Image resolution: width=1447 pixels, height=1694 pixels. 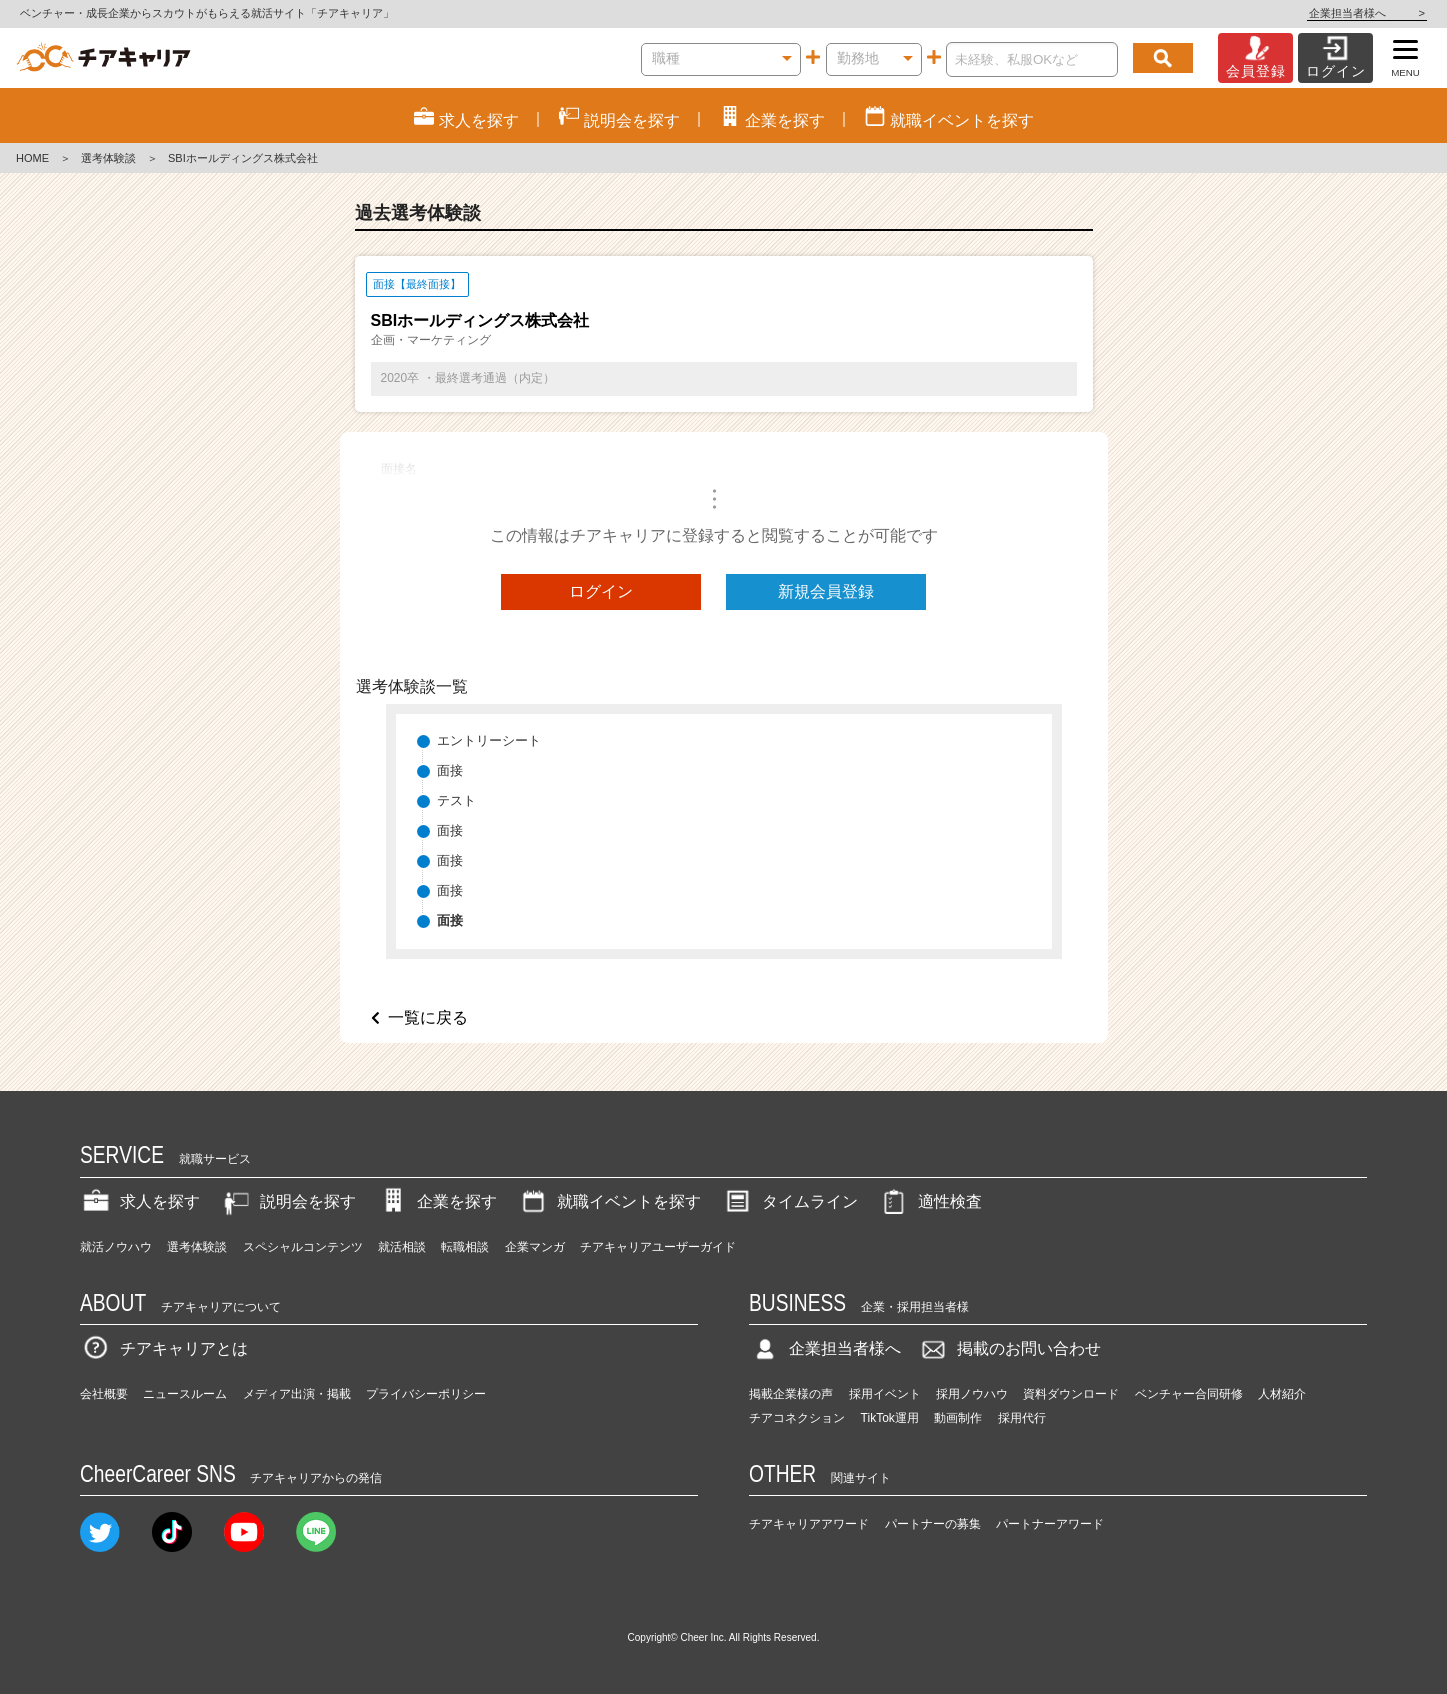 I want to click on チアキャリアとは, so click(x=164, y=1348).